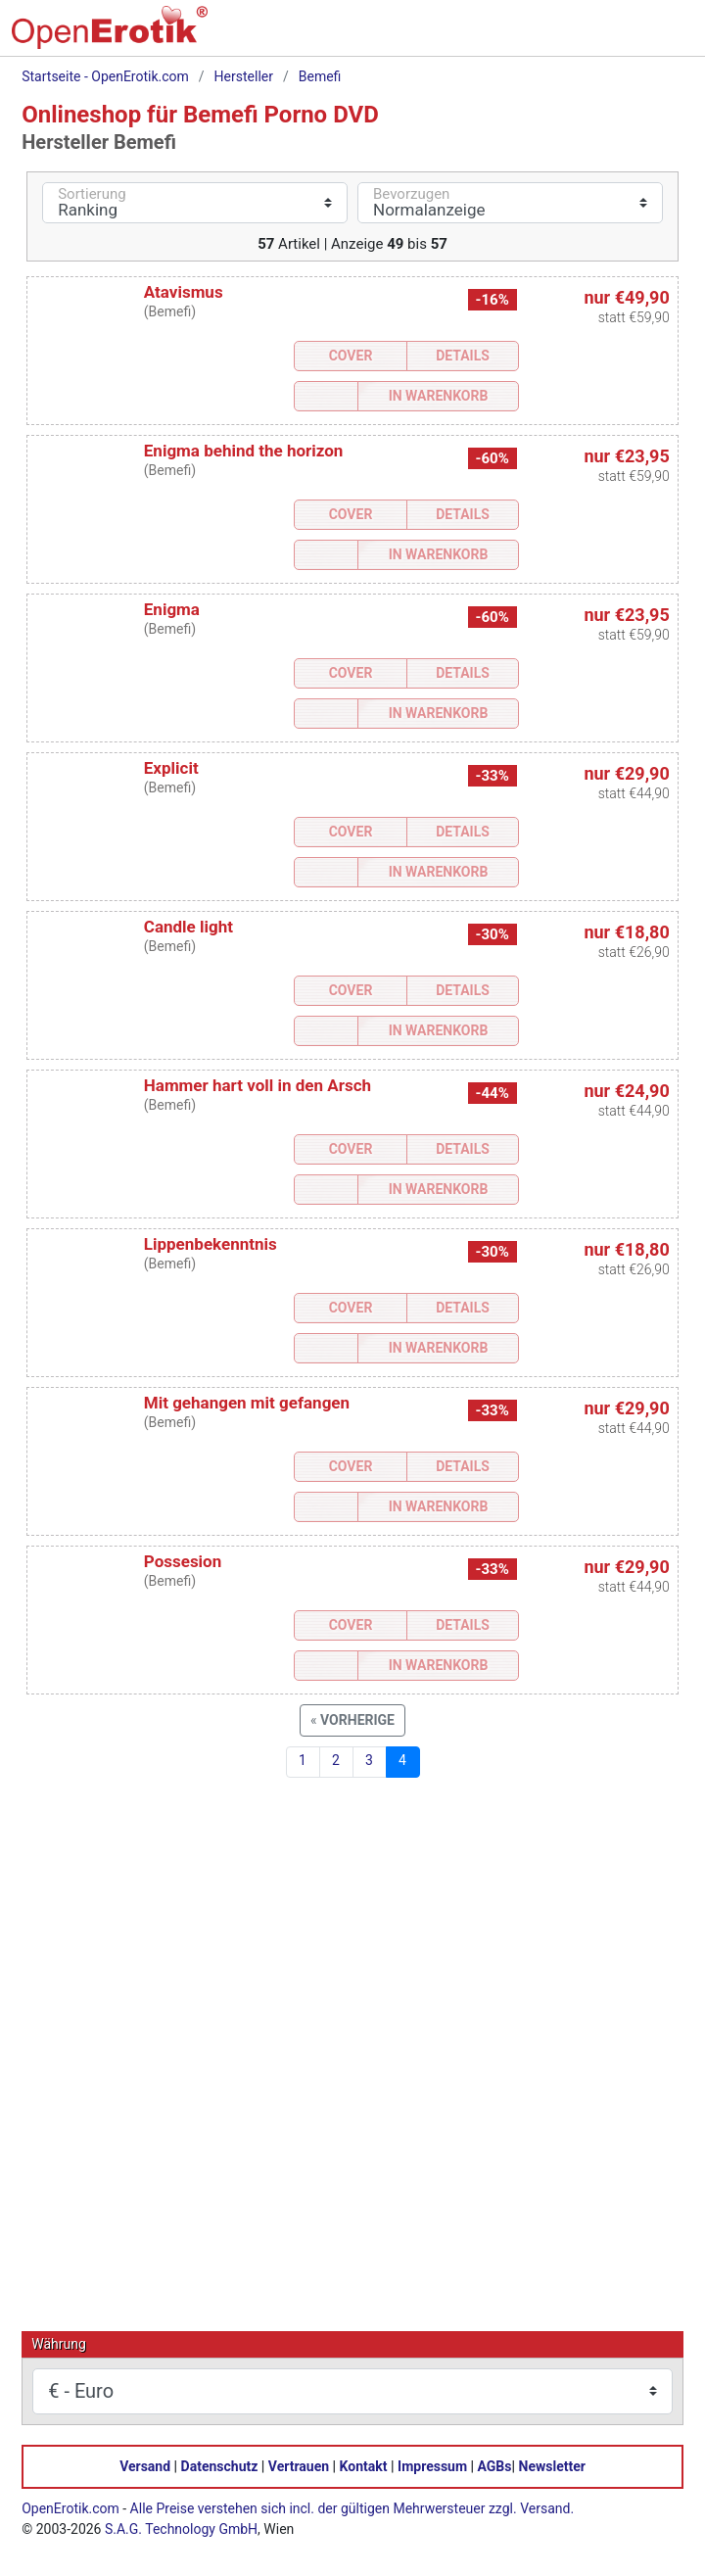  Describe the element at coordinates (183, 292) in the screenshot. I see `Atavismus` at that location.